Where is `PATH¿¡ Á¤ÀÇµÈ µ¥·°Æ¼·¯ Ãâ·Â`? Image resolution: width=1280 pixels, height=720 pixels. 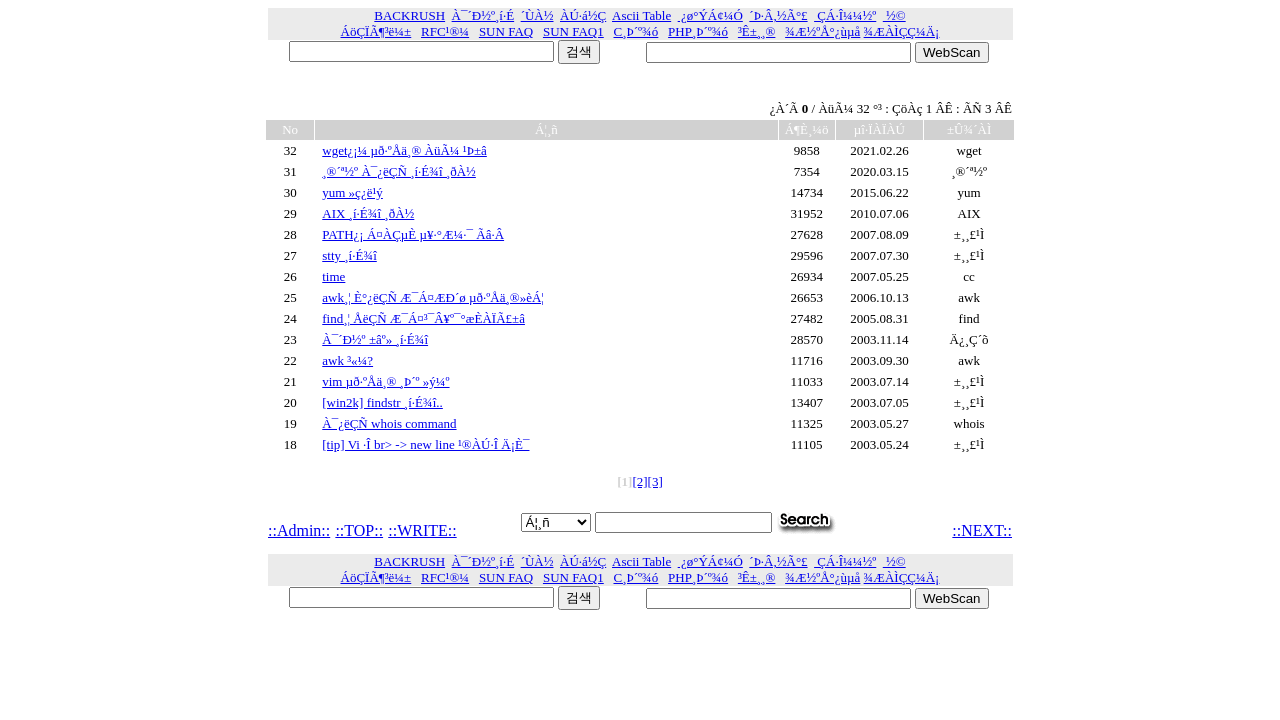 PATH¿¡ Á¤ÀÇµÈ µ¥·°Æ¼·¯ Ãâ·Â is located at coordinates (413, 234).